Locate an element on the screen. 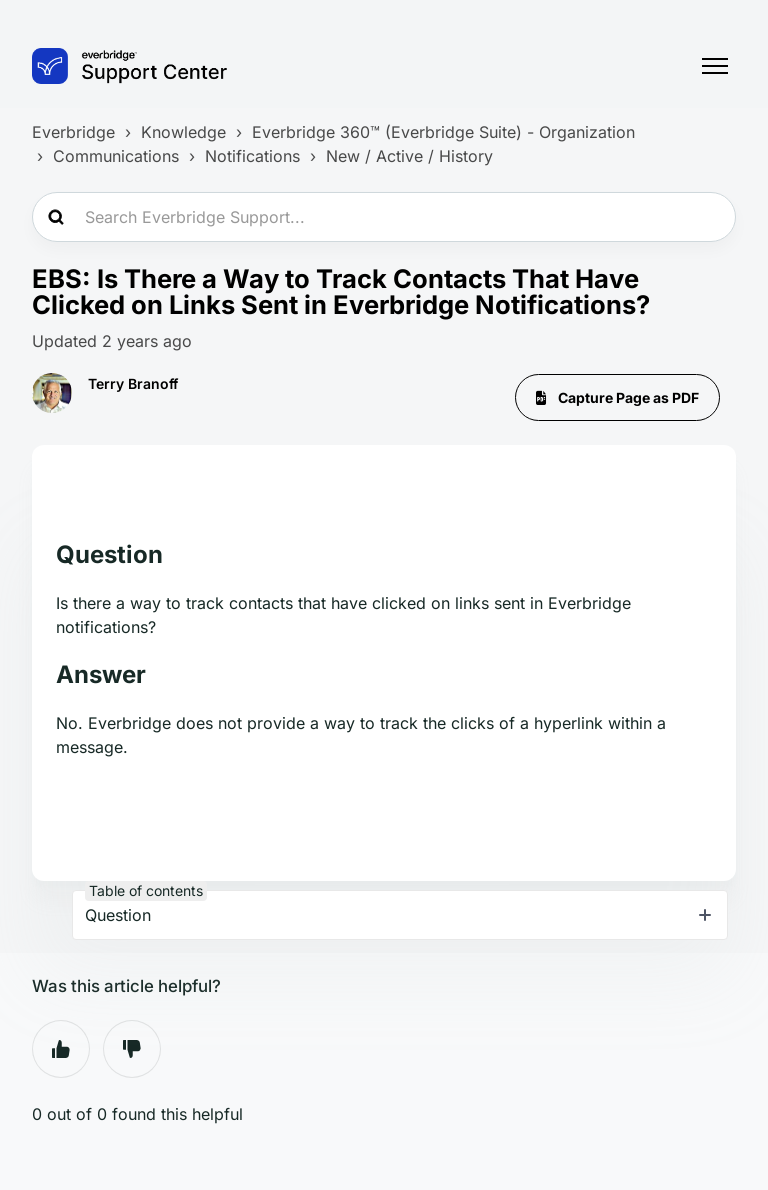  Notifications is located at coordinates (252, 156).